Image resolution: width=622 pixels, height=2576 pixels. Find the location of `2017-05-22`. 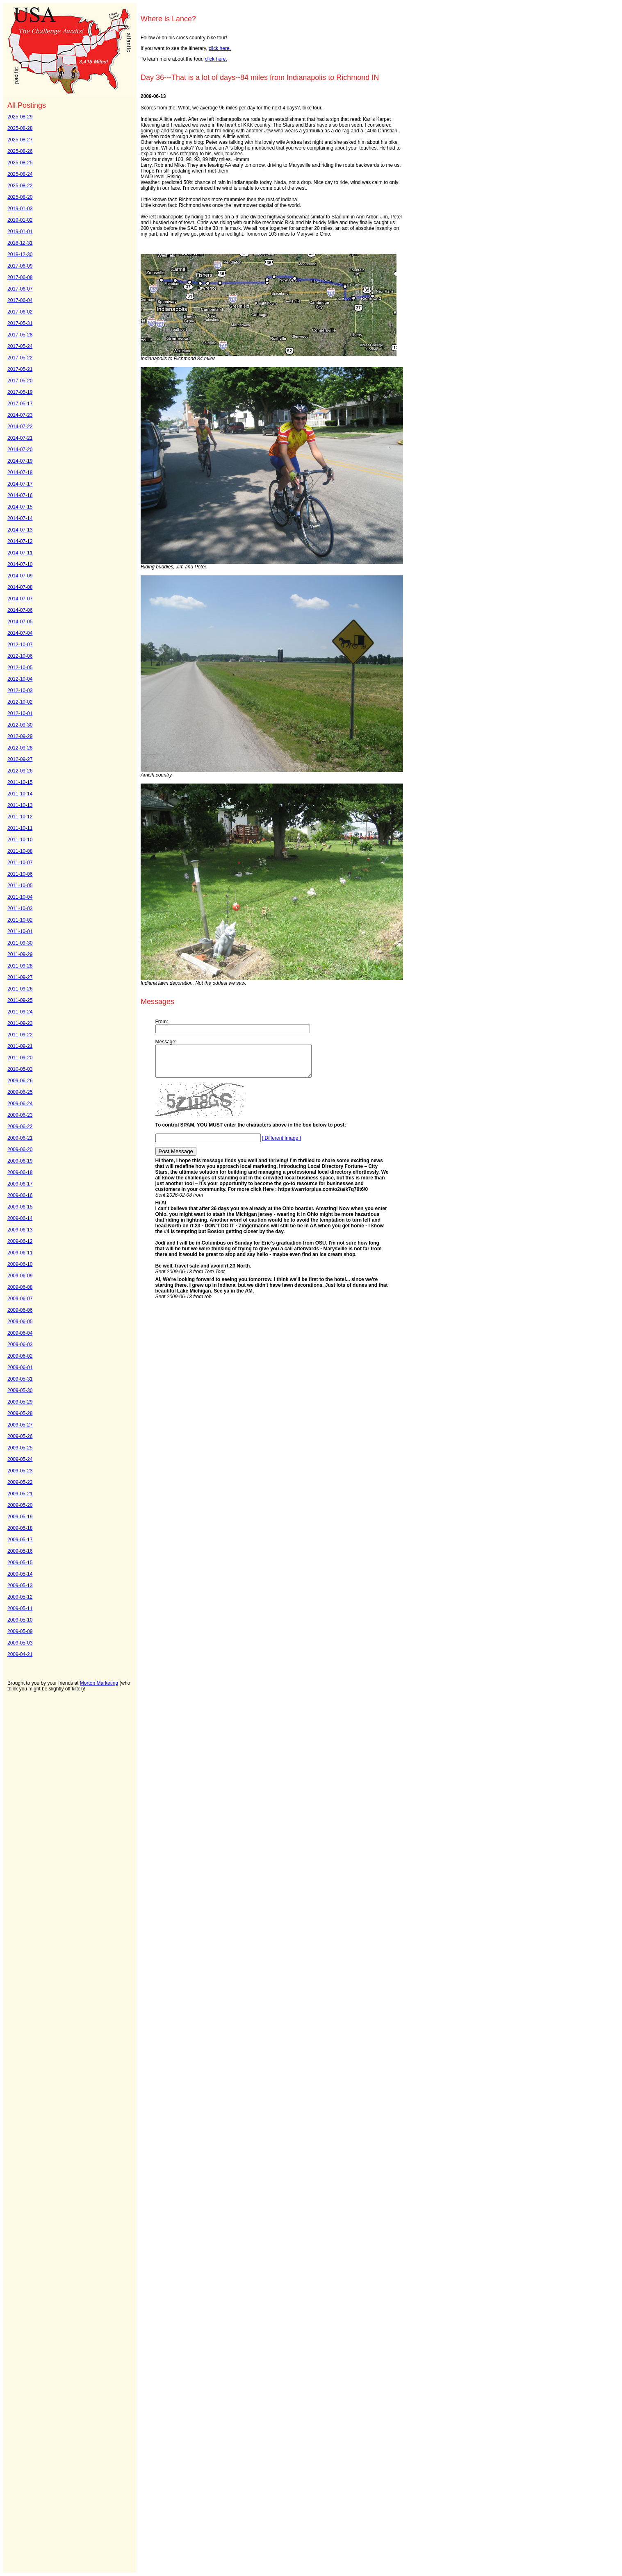

2017-05-22 is located at coordinates (19, 358).